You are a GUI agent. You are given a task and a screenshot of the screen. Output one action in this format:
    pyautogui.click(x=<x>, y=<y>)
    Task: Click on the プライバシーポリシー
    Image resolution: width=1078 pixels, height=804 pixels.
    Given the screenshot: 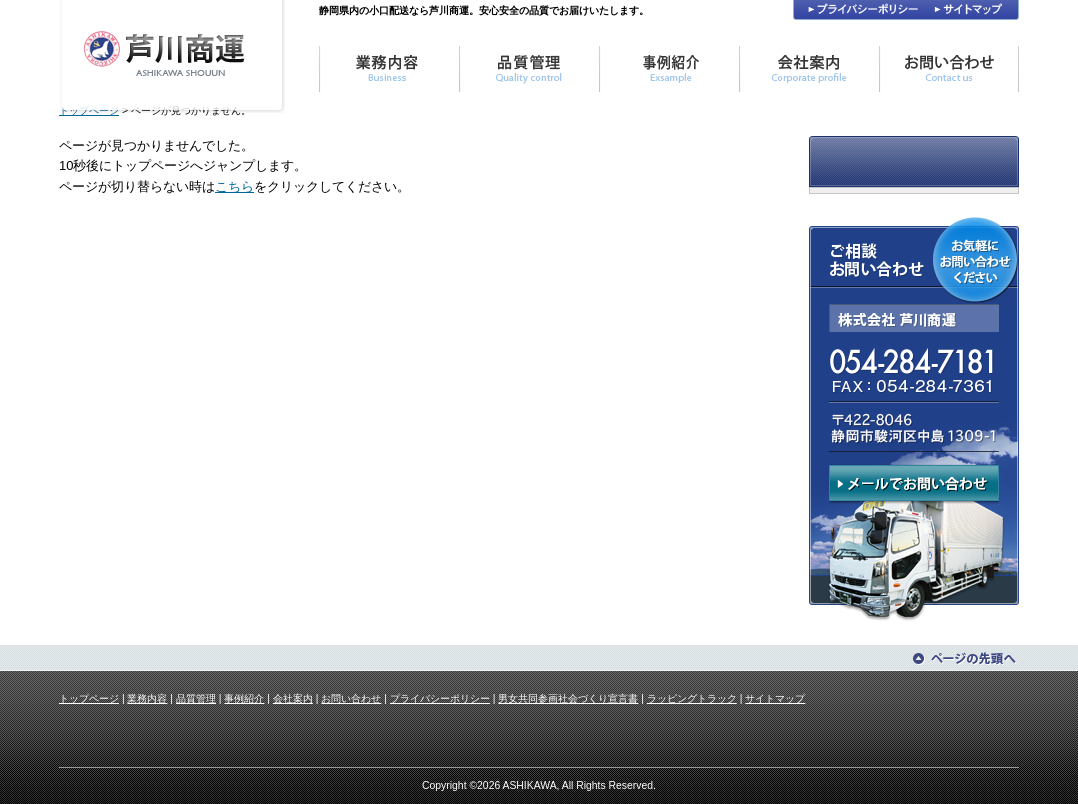 What is the action you would take?
    pyautogui.click(x=440, y=698)
    